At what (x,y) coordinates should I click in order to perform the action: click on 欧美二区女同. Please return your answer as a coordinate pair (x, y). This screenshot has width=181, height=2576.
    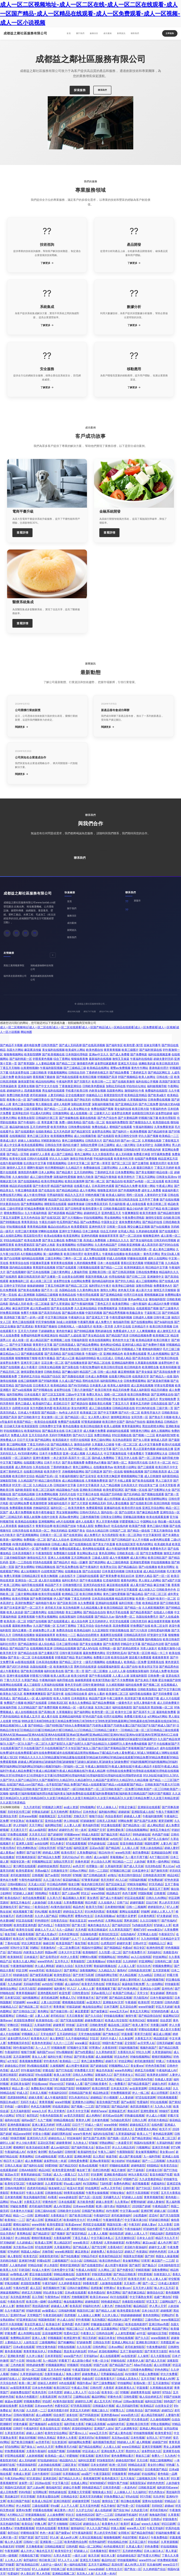
    Looking at the image, I should click on (159, 1625).